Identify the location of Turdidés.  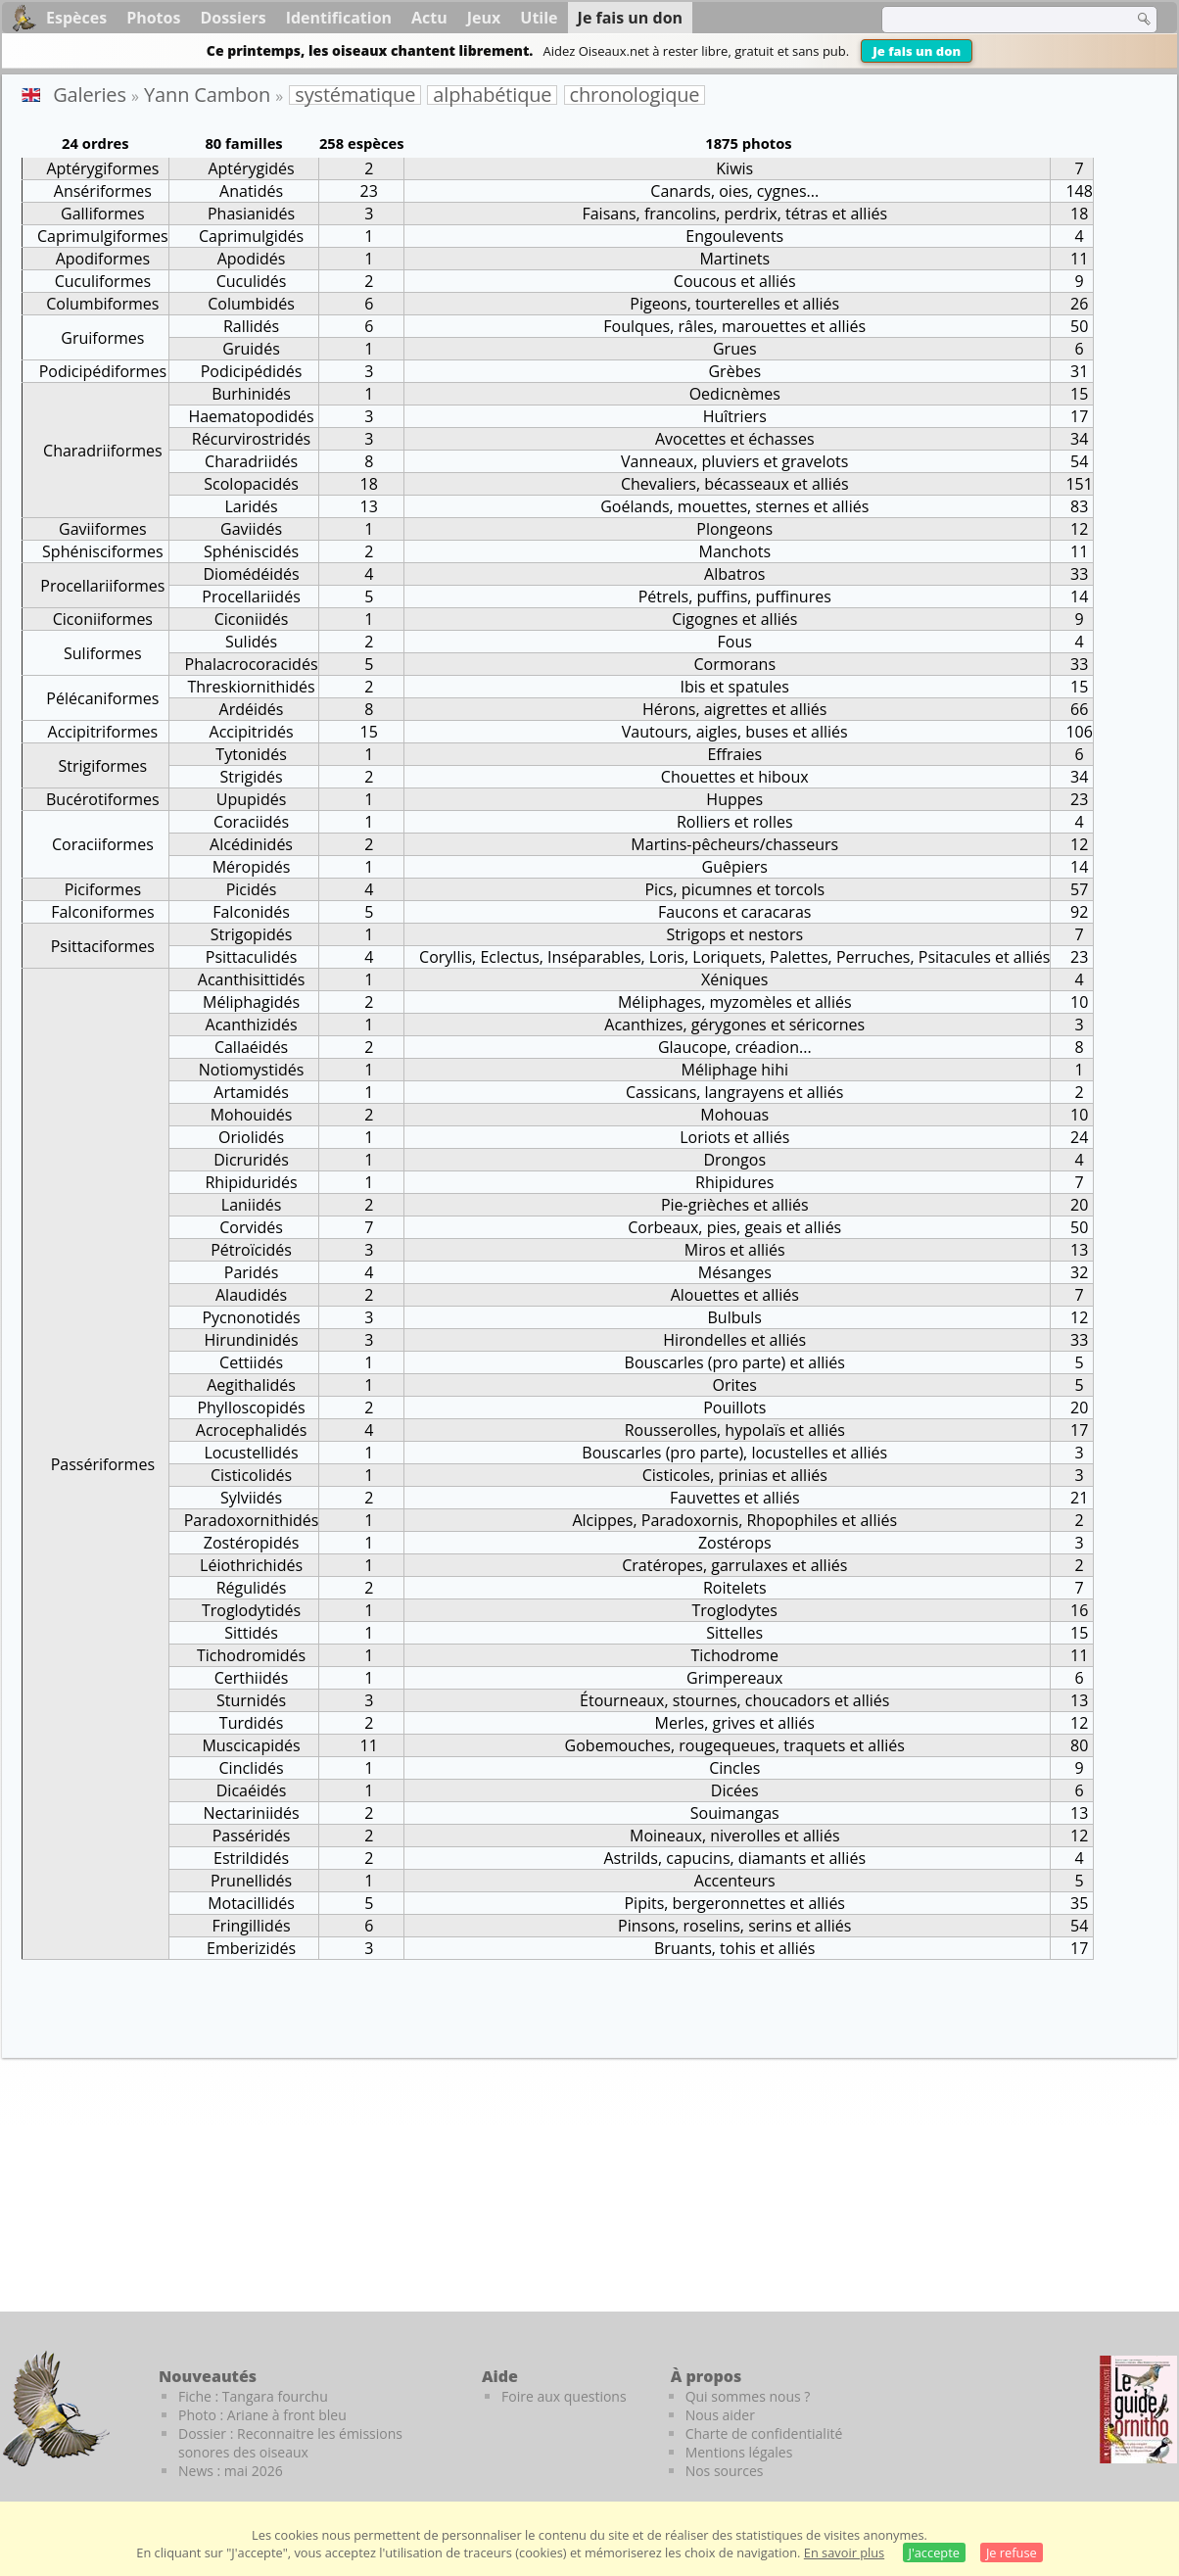
(251, 1723).